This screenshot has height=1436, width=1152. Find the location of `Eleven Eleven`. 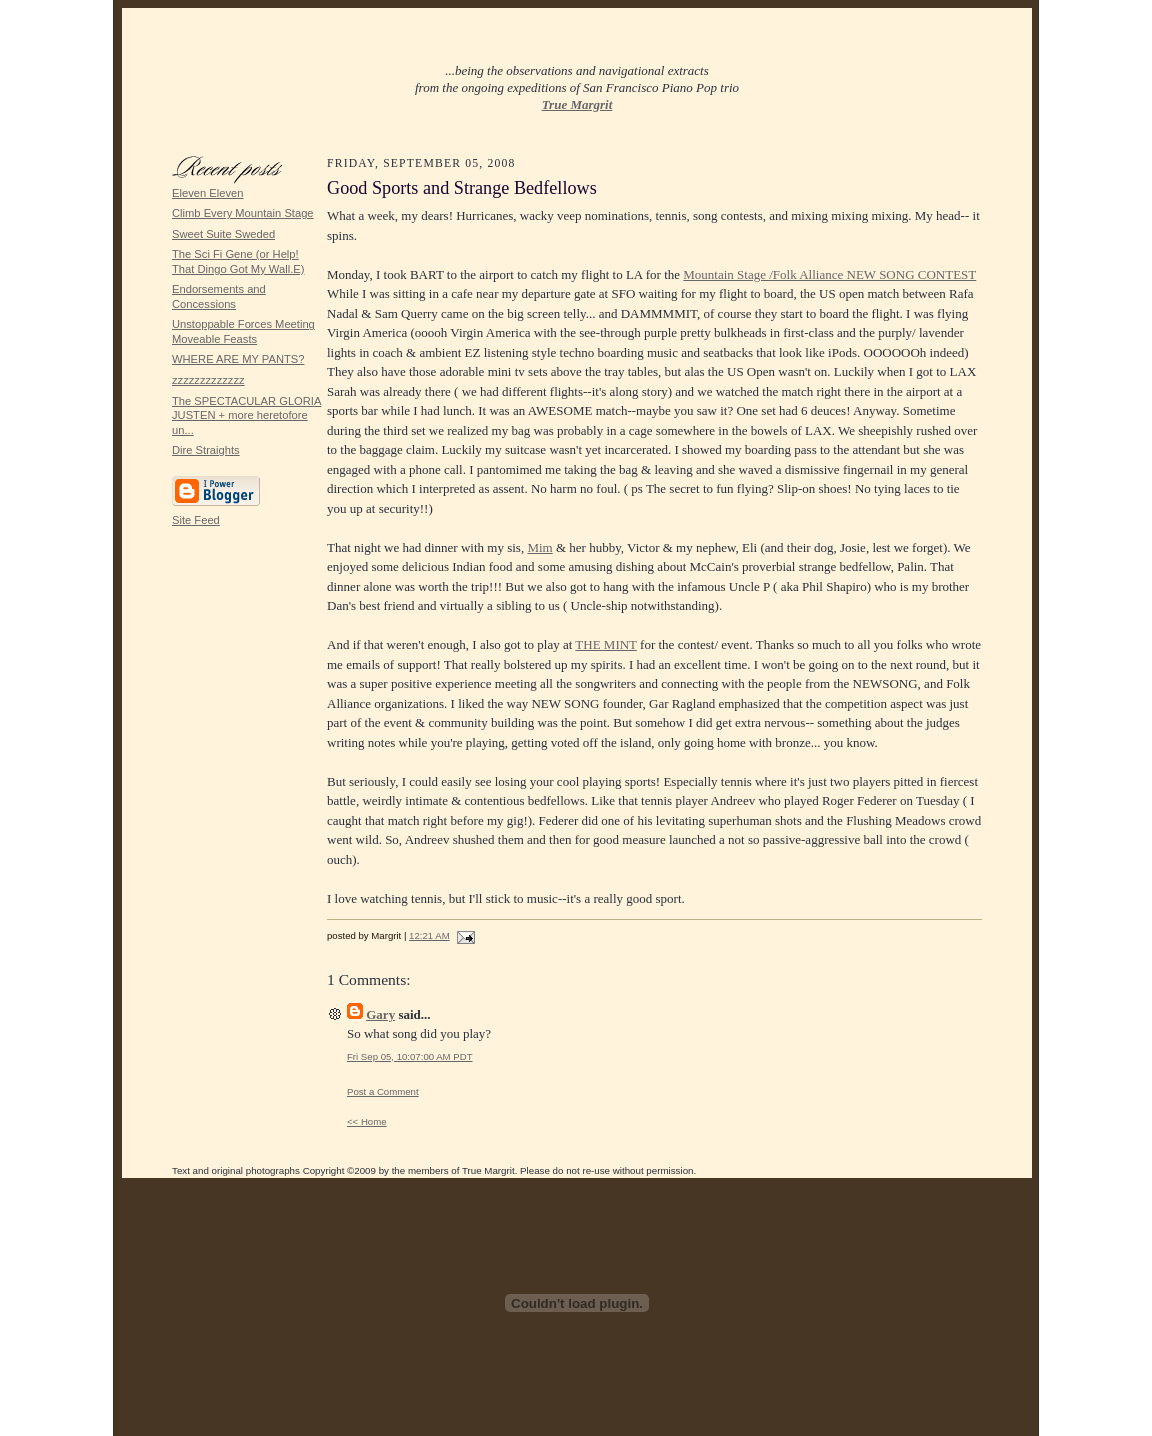

Eleven Eleven is located at coordinates (207, 193).